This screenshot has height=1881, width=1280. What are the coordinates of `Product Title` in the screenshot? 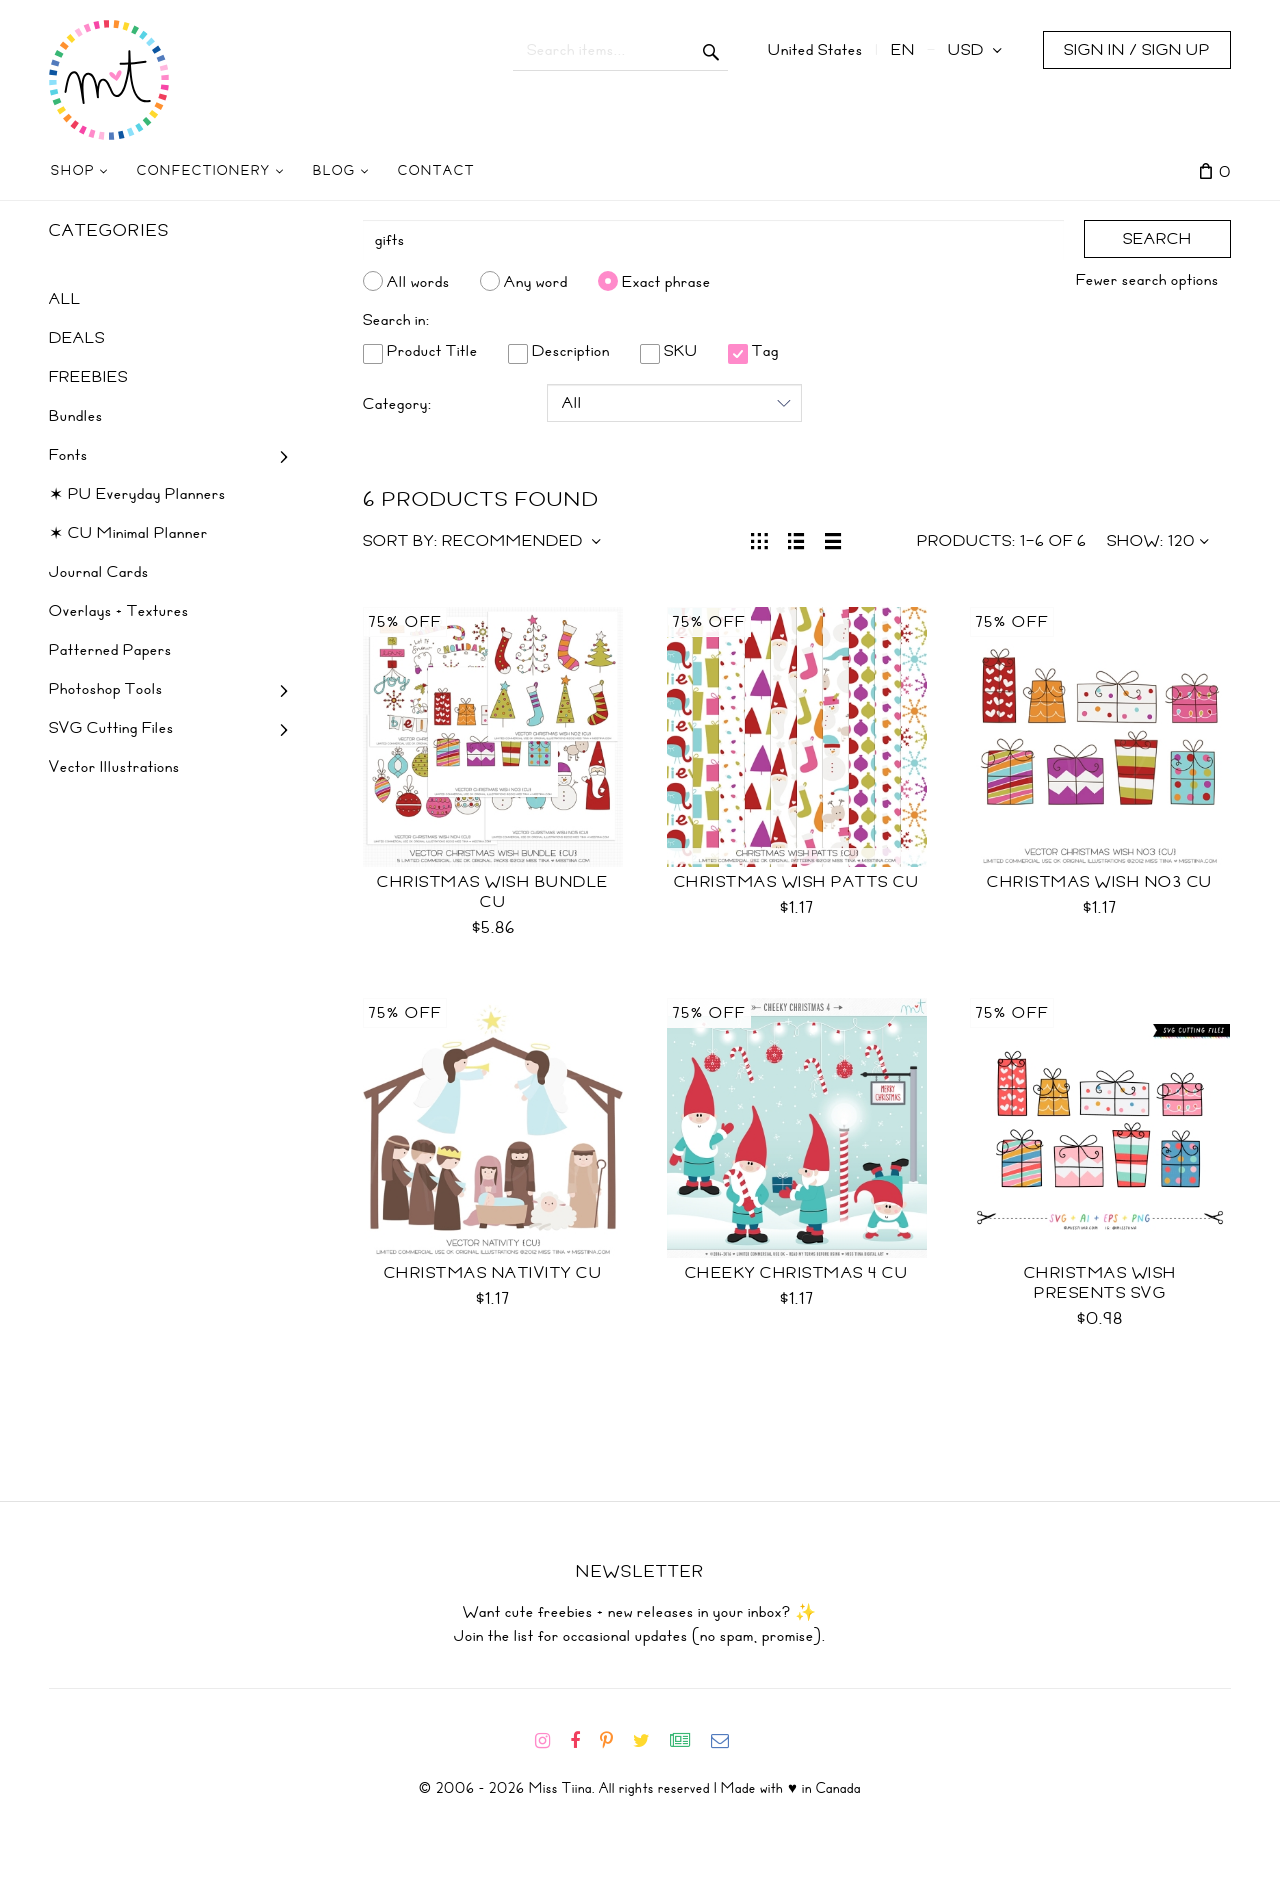 It's located at (420, 351).